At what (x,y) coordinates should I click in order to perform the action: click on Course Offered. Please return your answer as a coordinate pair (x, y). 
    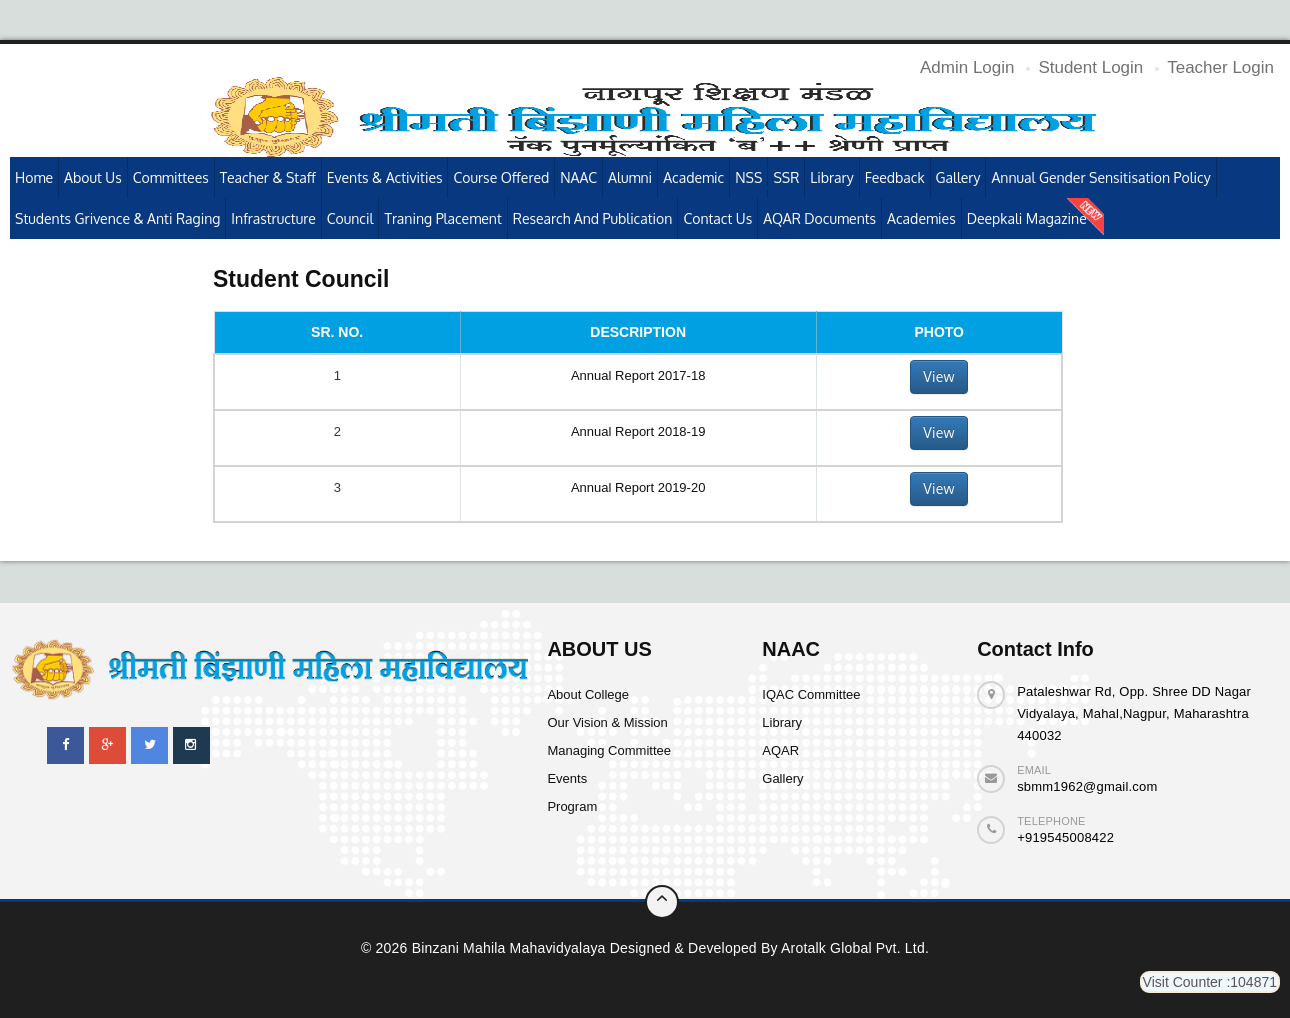
    Looking at the image, I should click on (501, 177).